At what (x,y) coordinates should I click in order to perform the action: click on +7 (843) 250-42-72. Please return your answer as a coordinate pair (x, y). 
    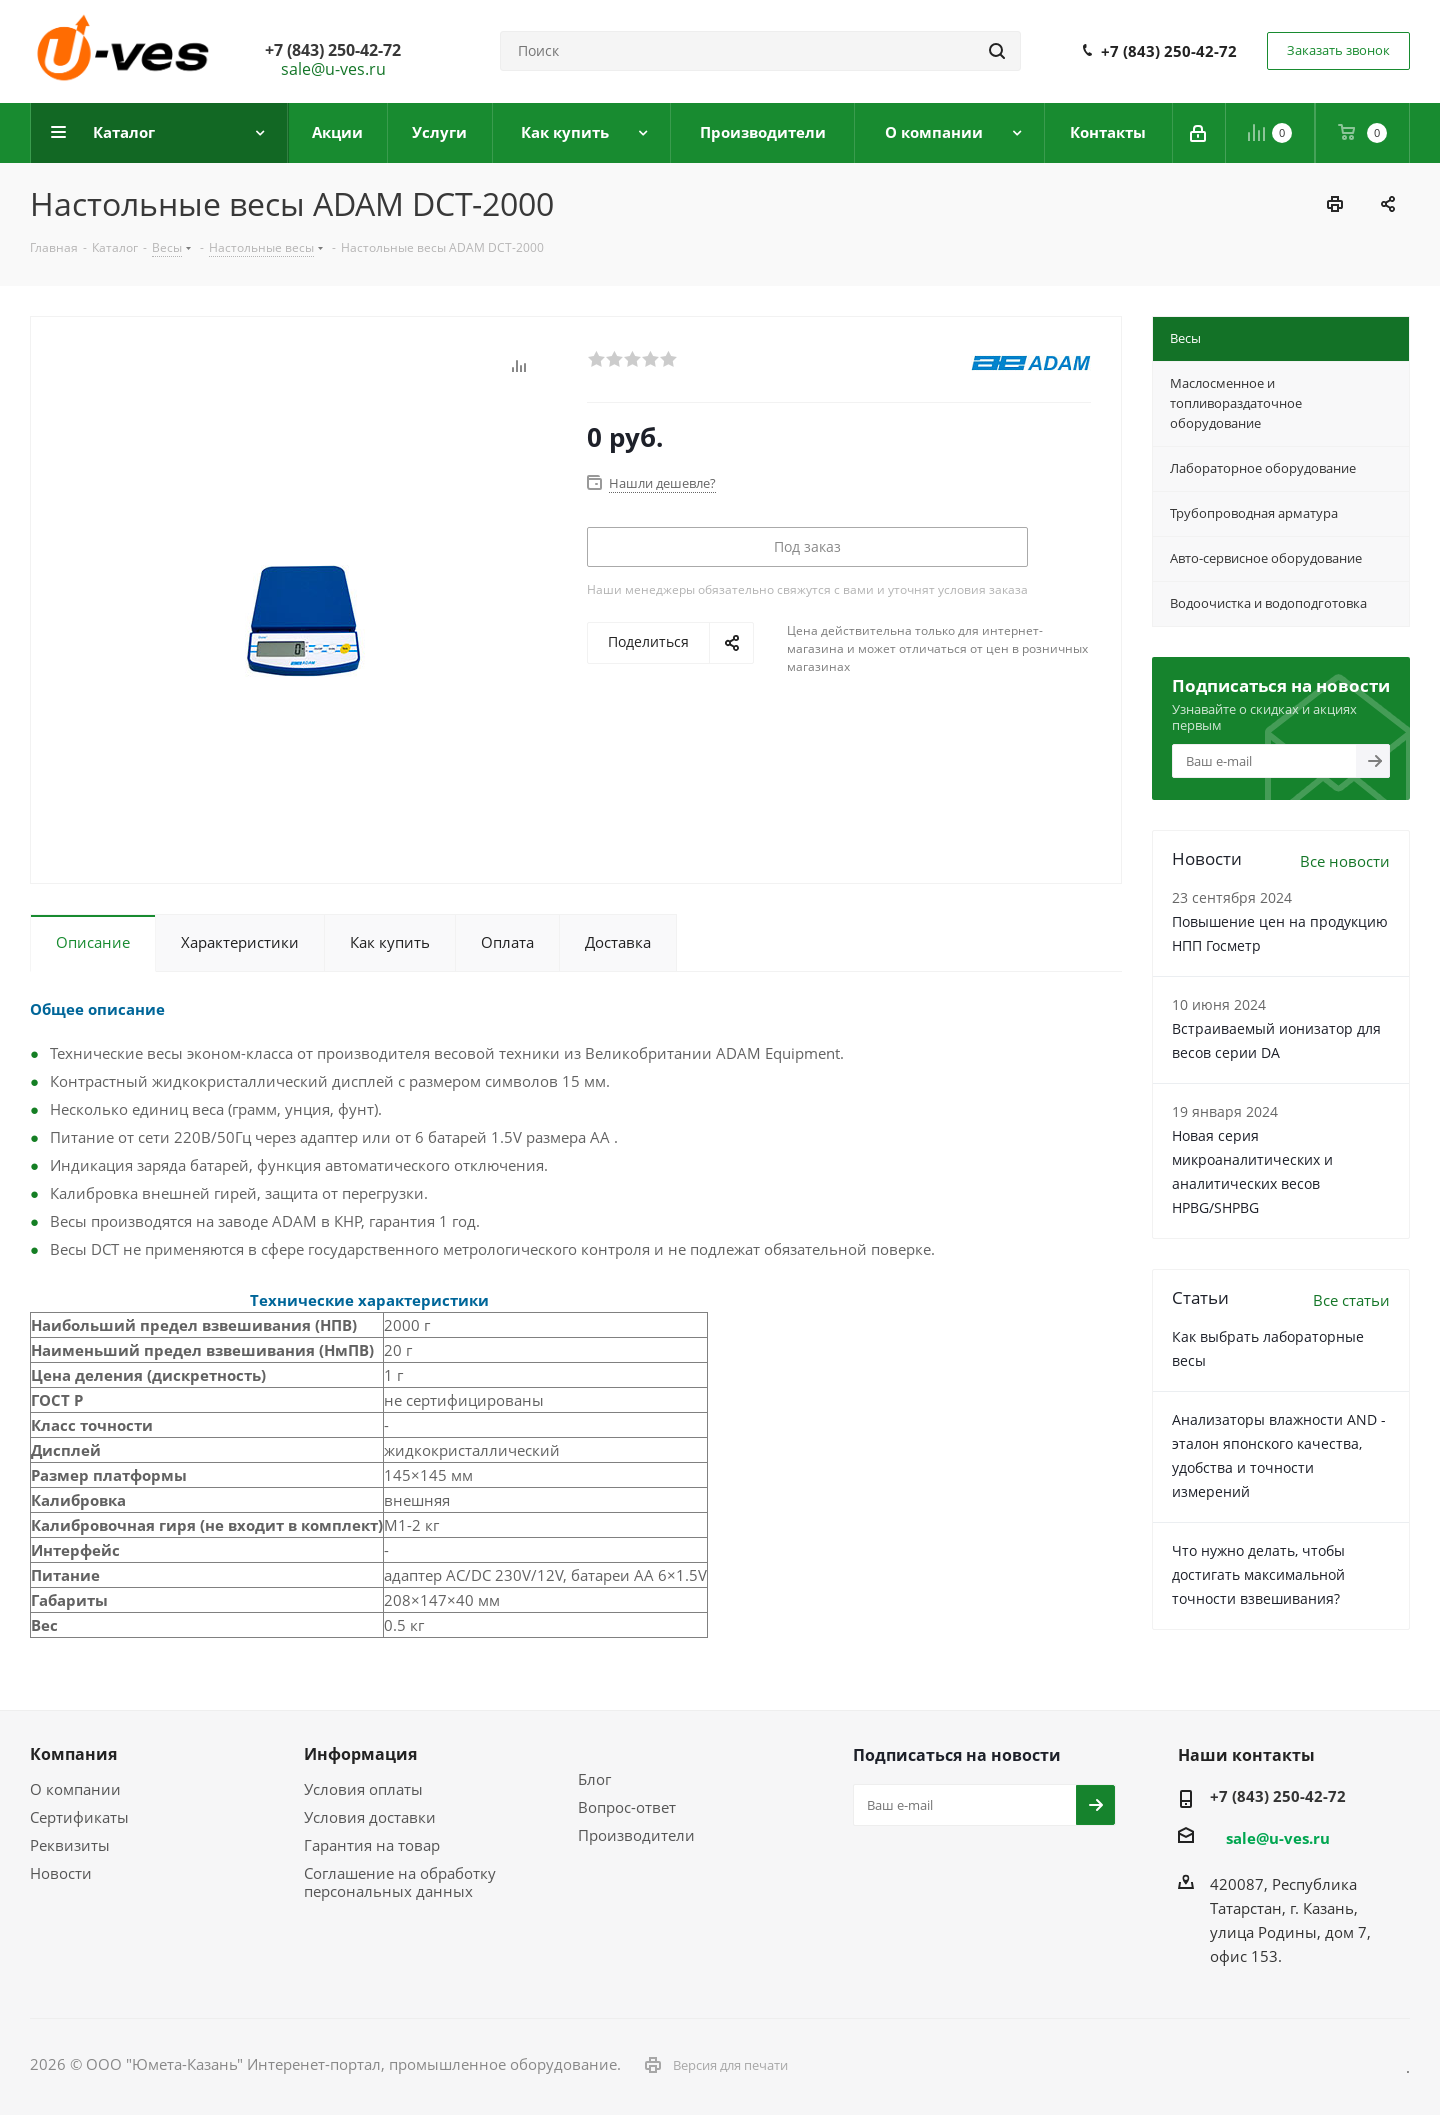
    Looking at the image, I should click on (1169, 51).